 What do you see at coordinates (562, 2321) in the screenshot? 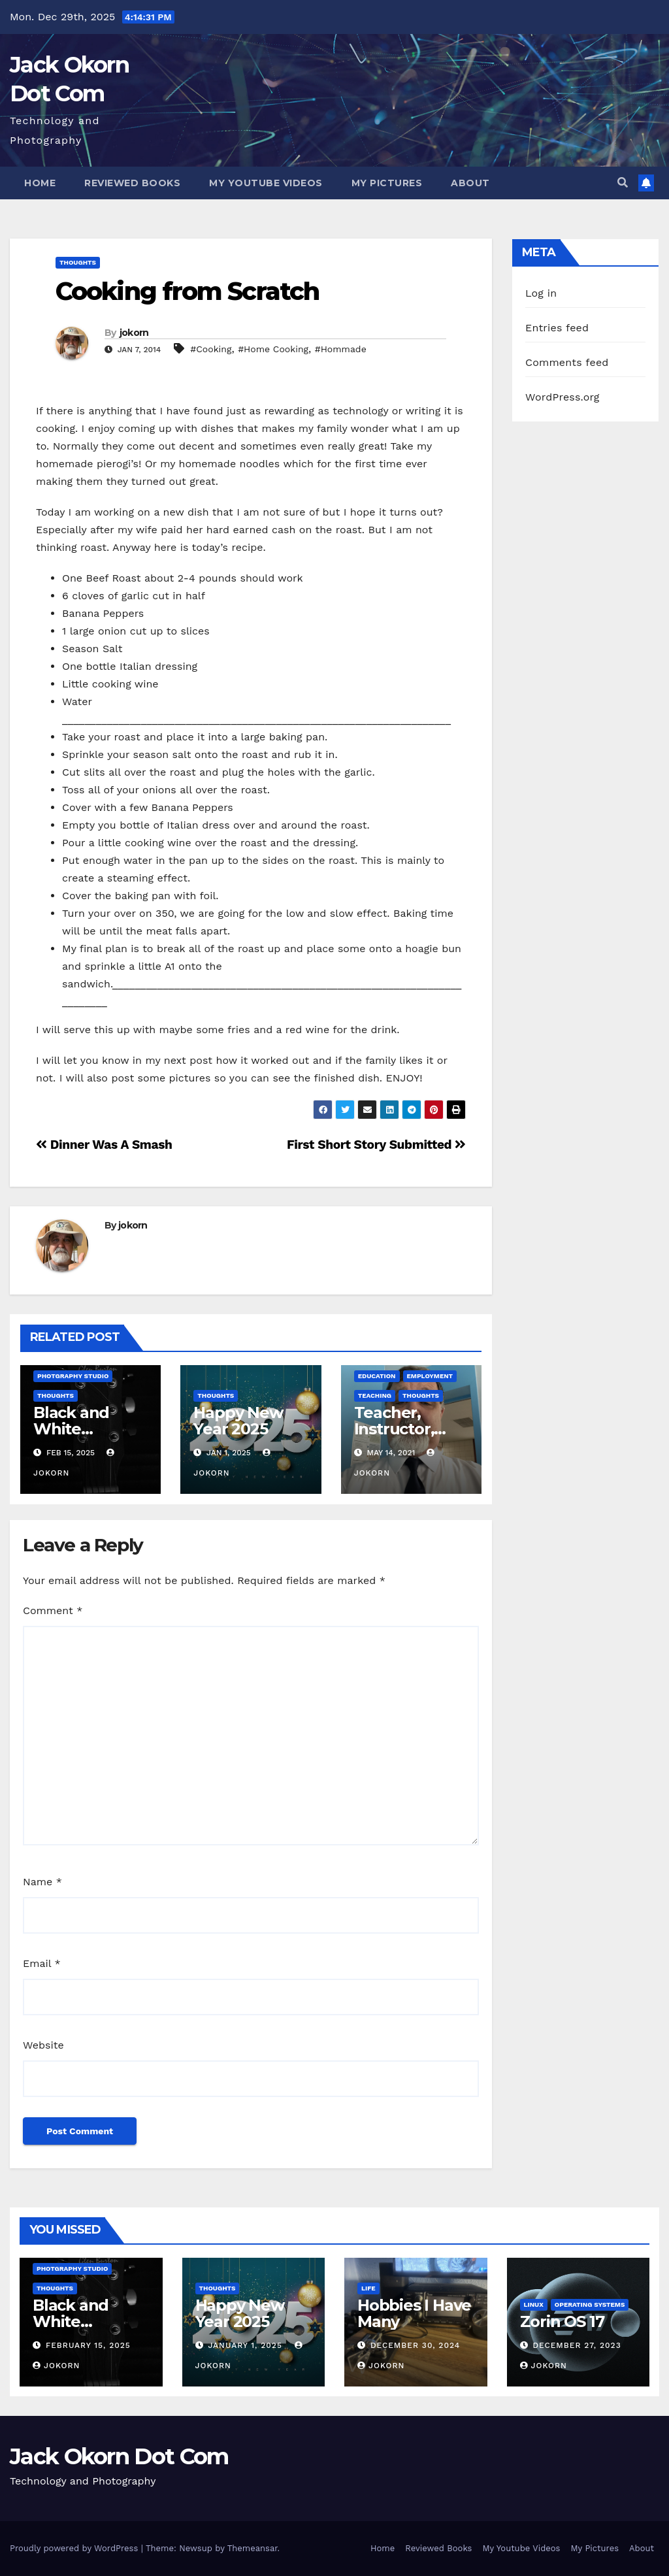
I see `Zorin OS 17` at bounding box center [562, 2321].